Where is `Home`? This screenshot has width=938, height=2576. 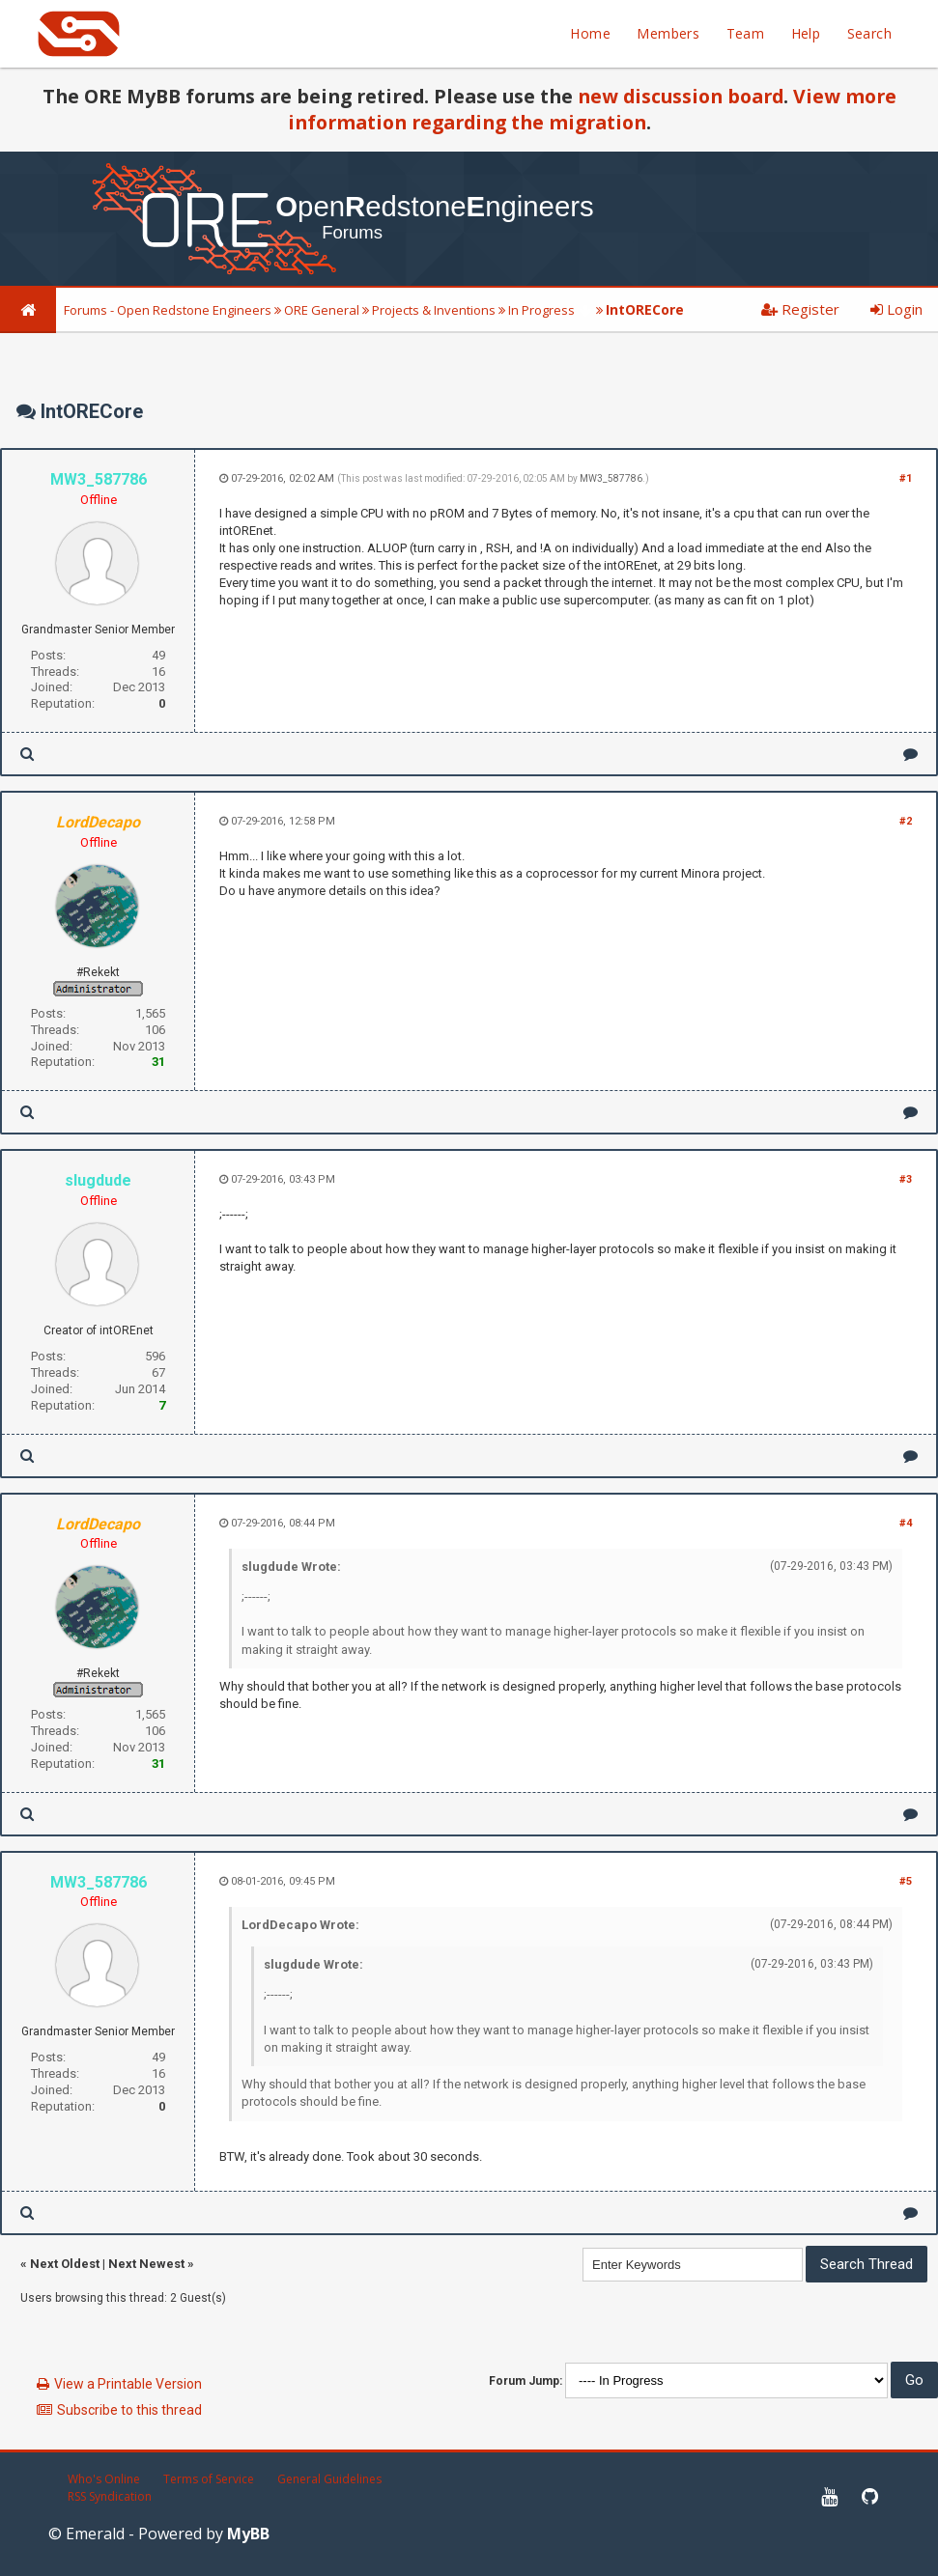 Home is located at coordinates (590, 33).